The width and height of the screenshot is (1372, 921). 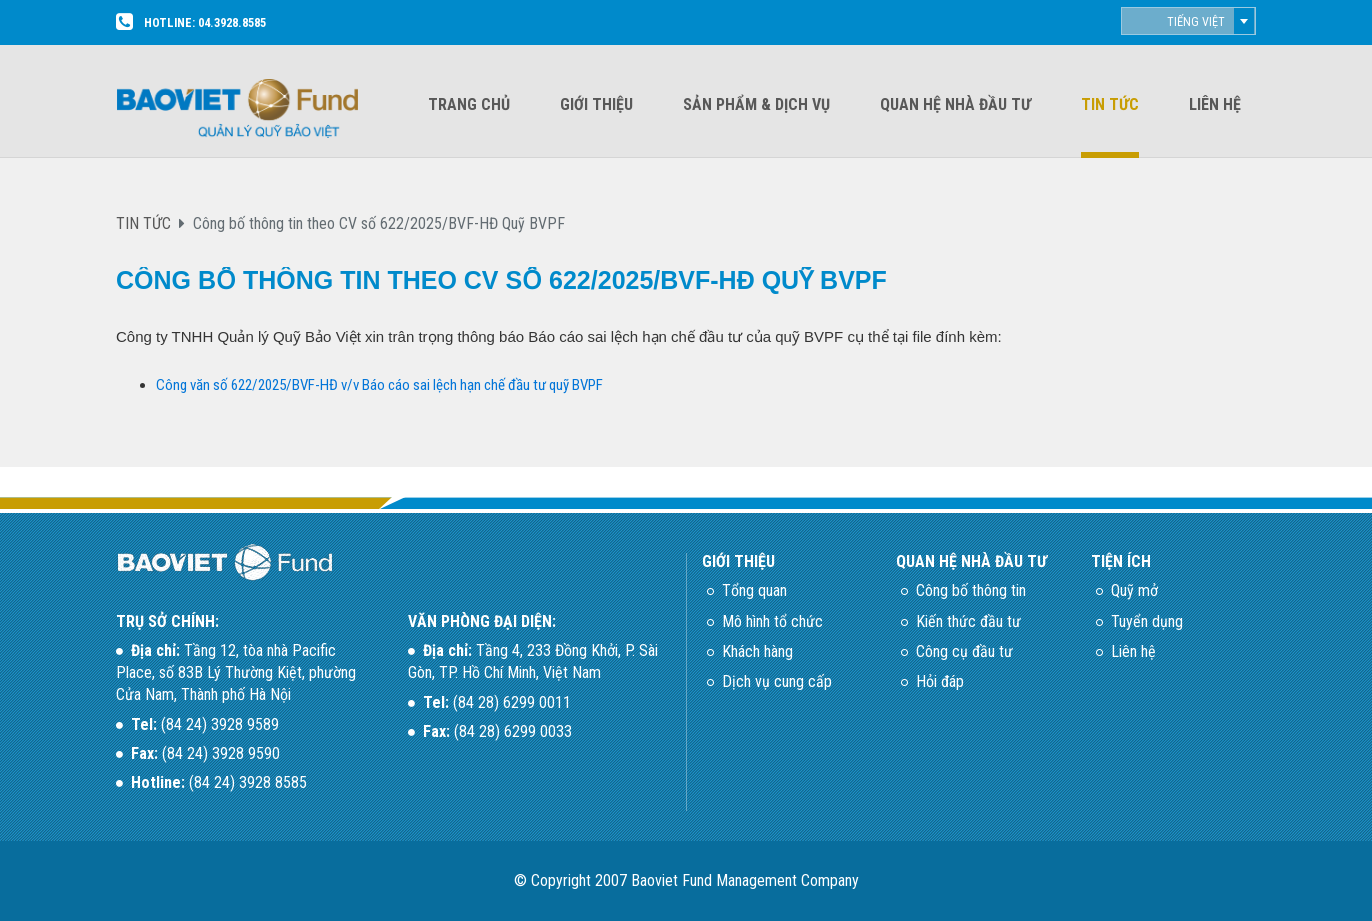 What do you see at coordinates (756, 104) in the screenshot?
I see `Sản phẩm & dịch vụ` at bounding box center [756, 104].